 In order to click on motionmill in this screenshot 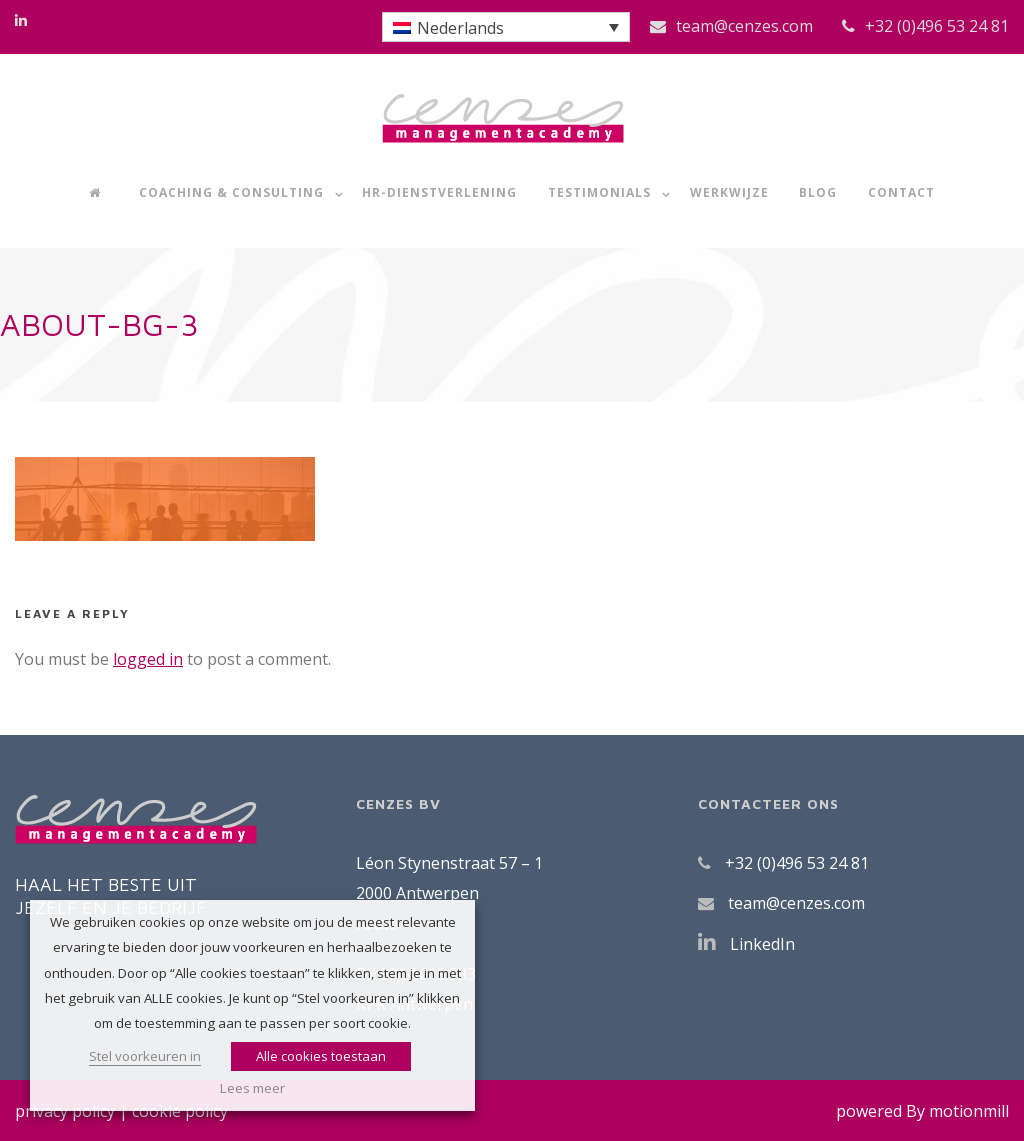, I will do `click(969, 1111)`.